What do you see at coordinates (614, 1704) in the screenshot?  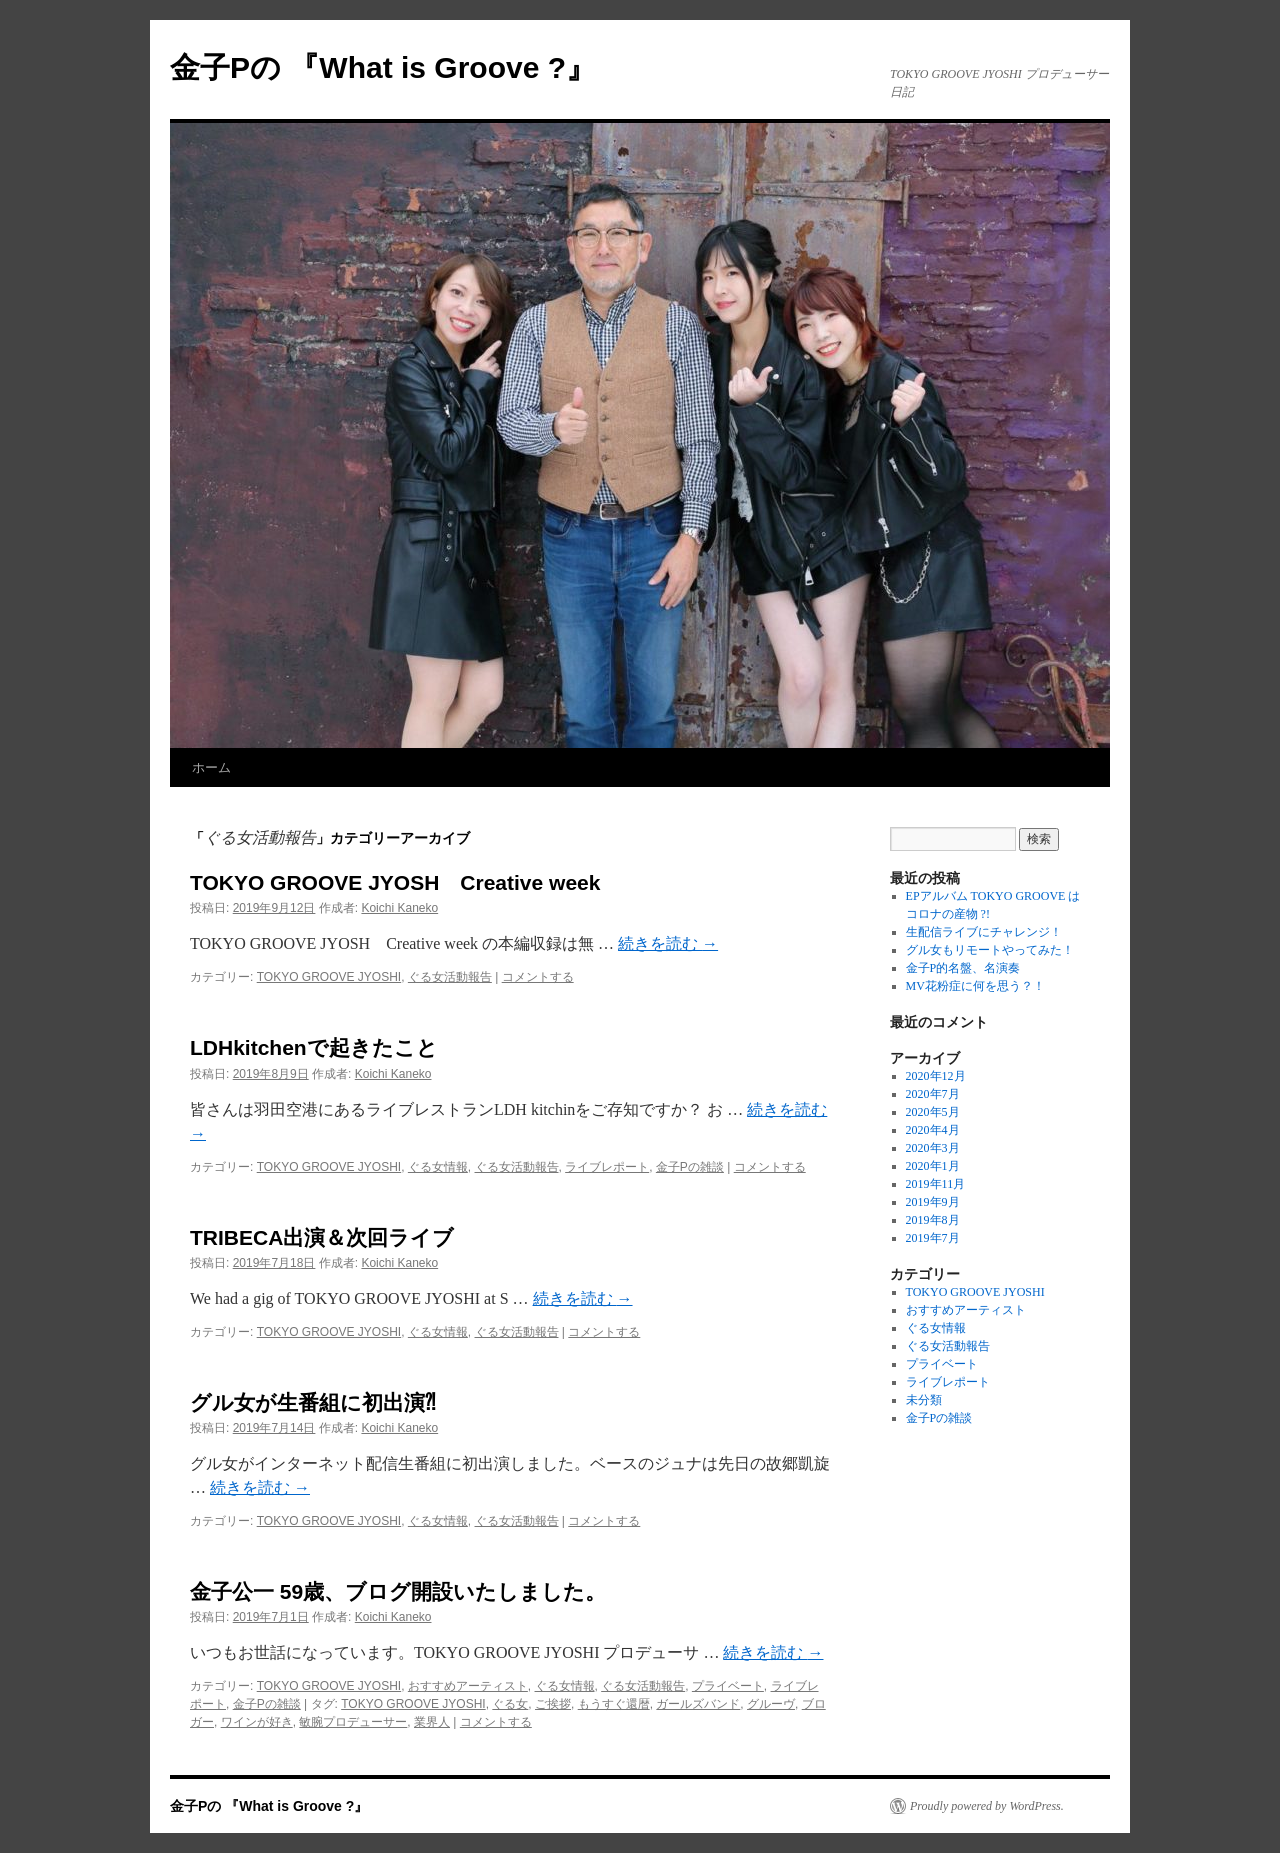 I see `もうすぐ還暦` at bounding box center [614, 1704].